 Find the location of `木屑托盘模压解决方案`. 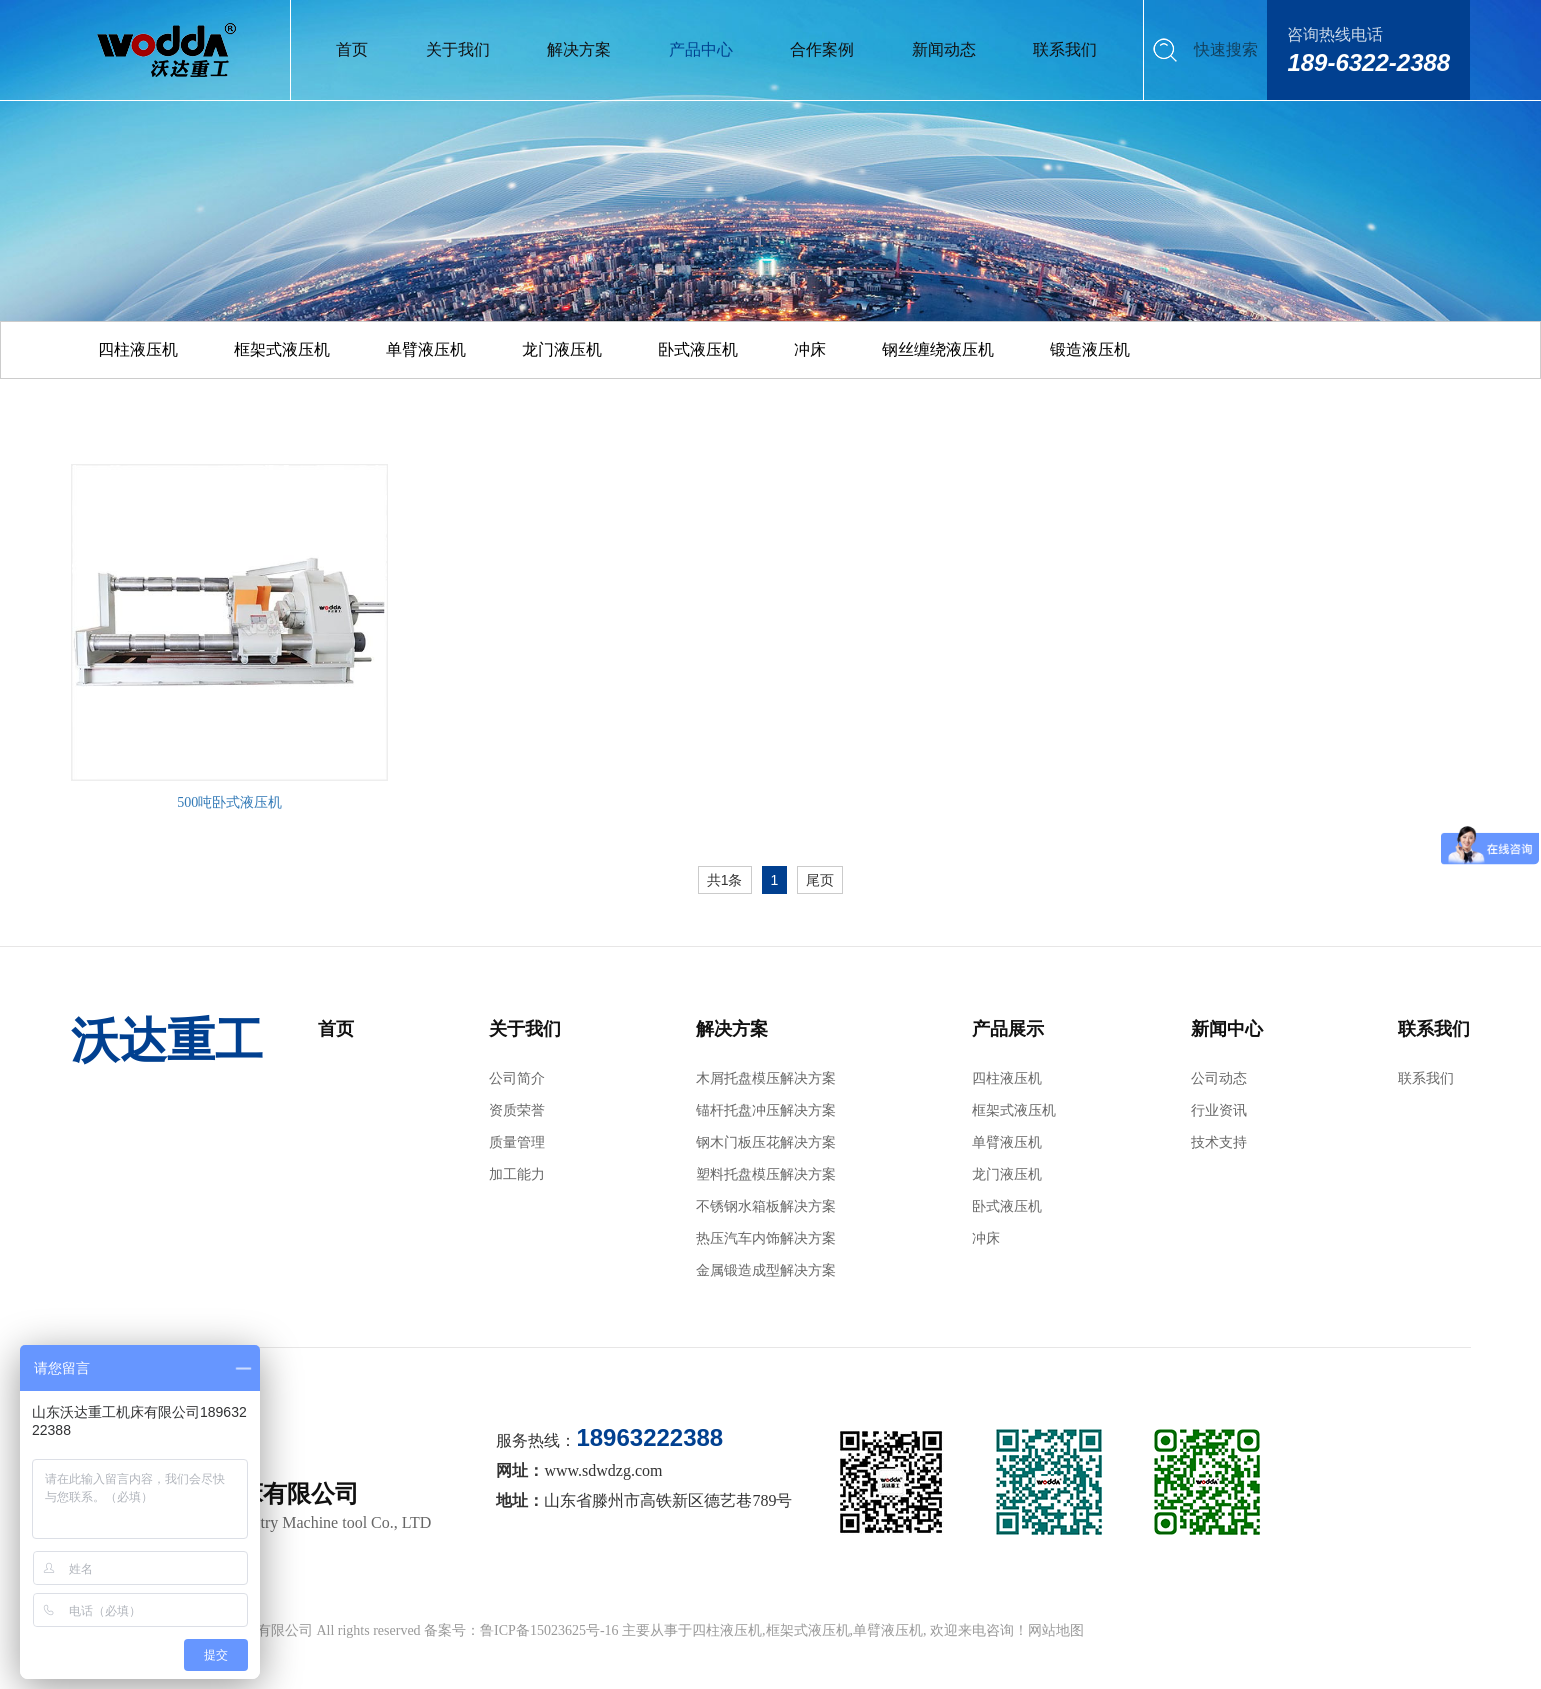

木屑托盘模压解决方案 is located at coordinates (766, 1078).